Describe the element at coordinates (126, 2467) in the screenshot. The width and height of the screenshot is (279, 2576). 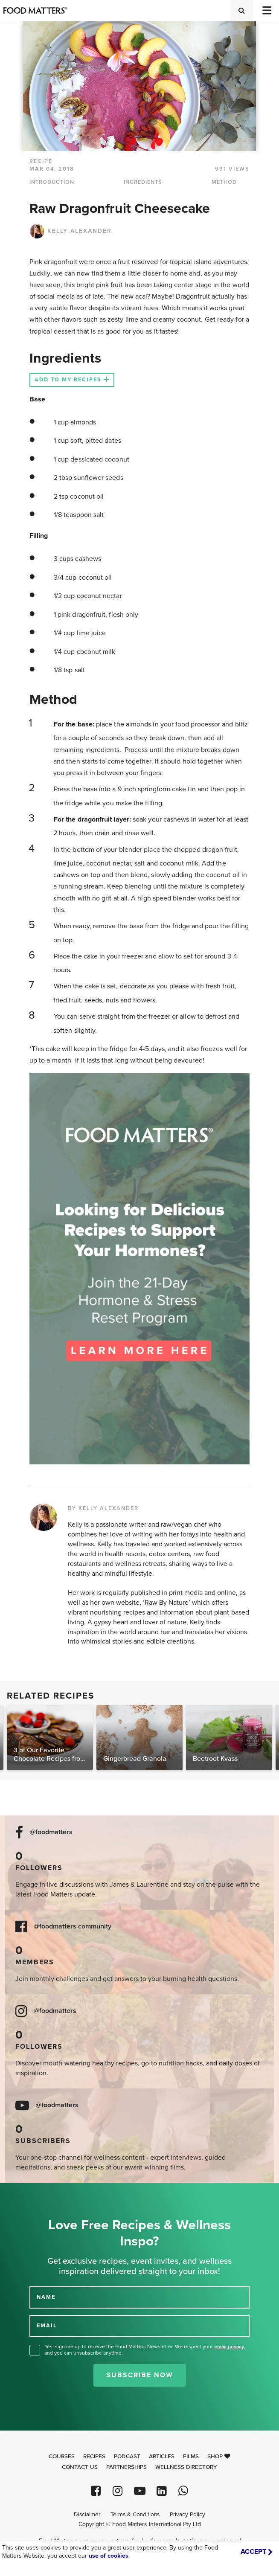
I see `Partnerships` at that location.